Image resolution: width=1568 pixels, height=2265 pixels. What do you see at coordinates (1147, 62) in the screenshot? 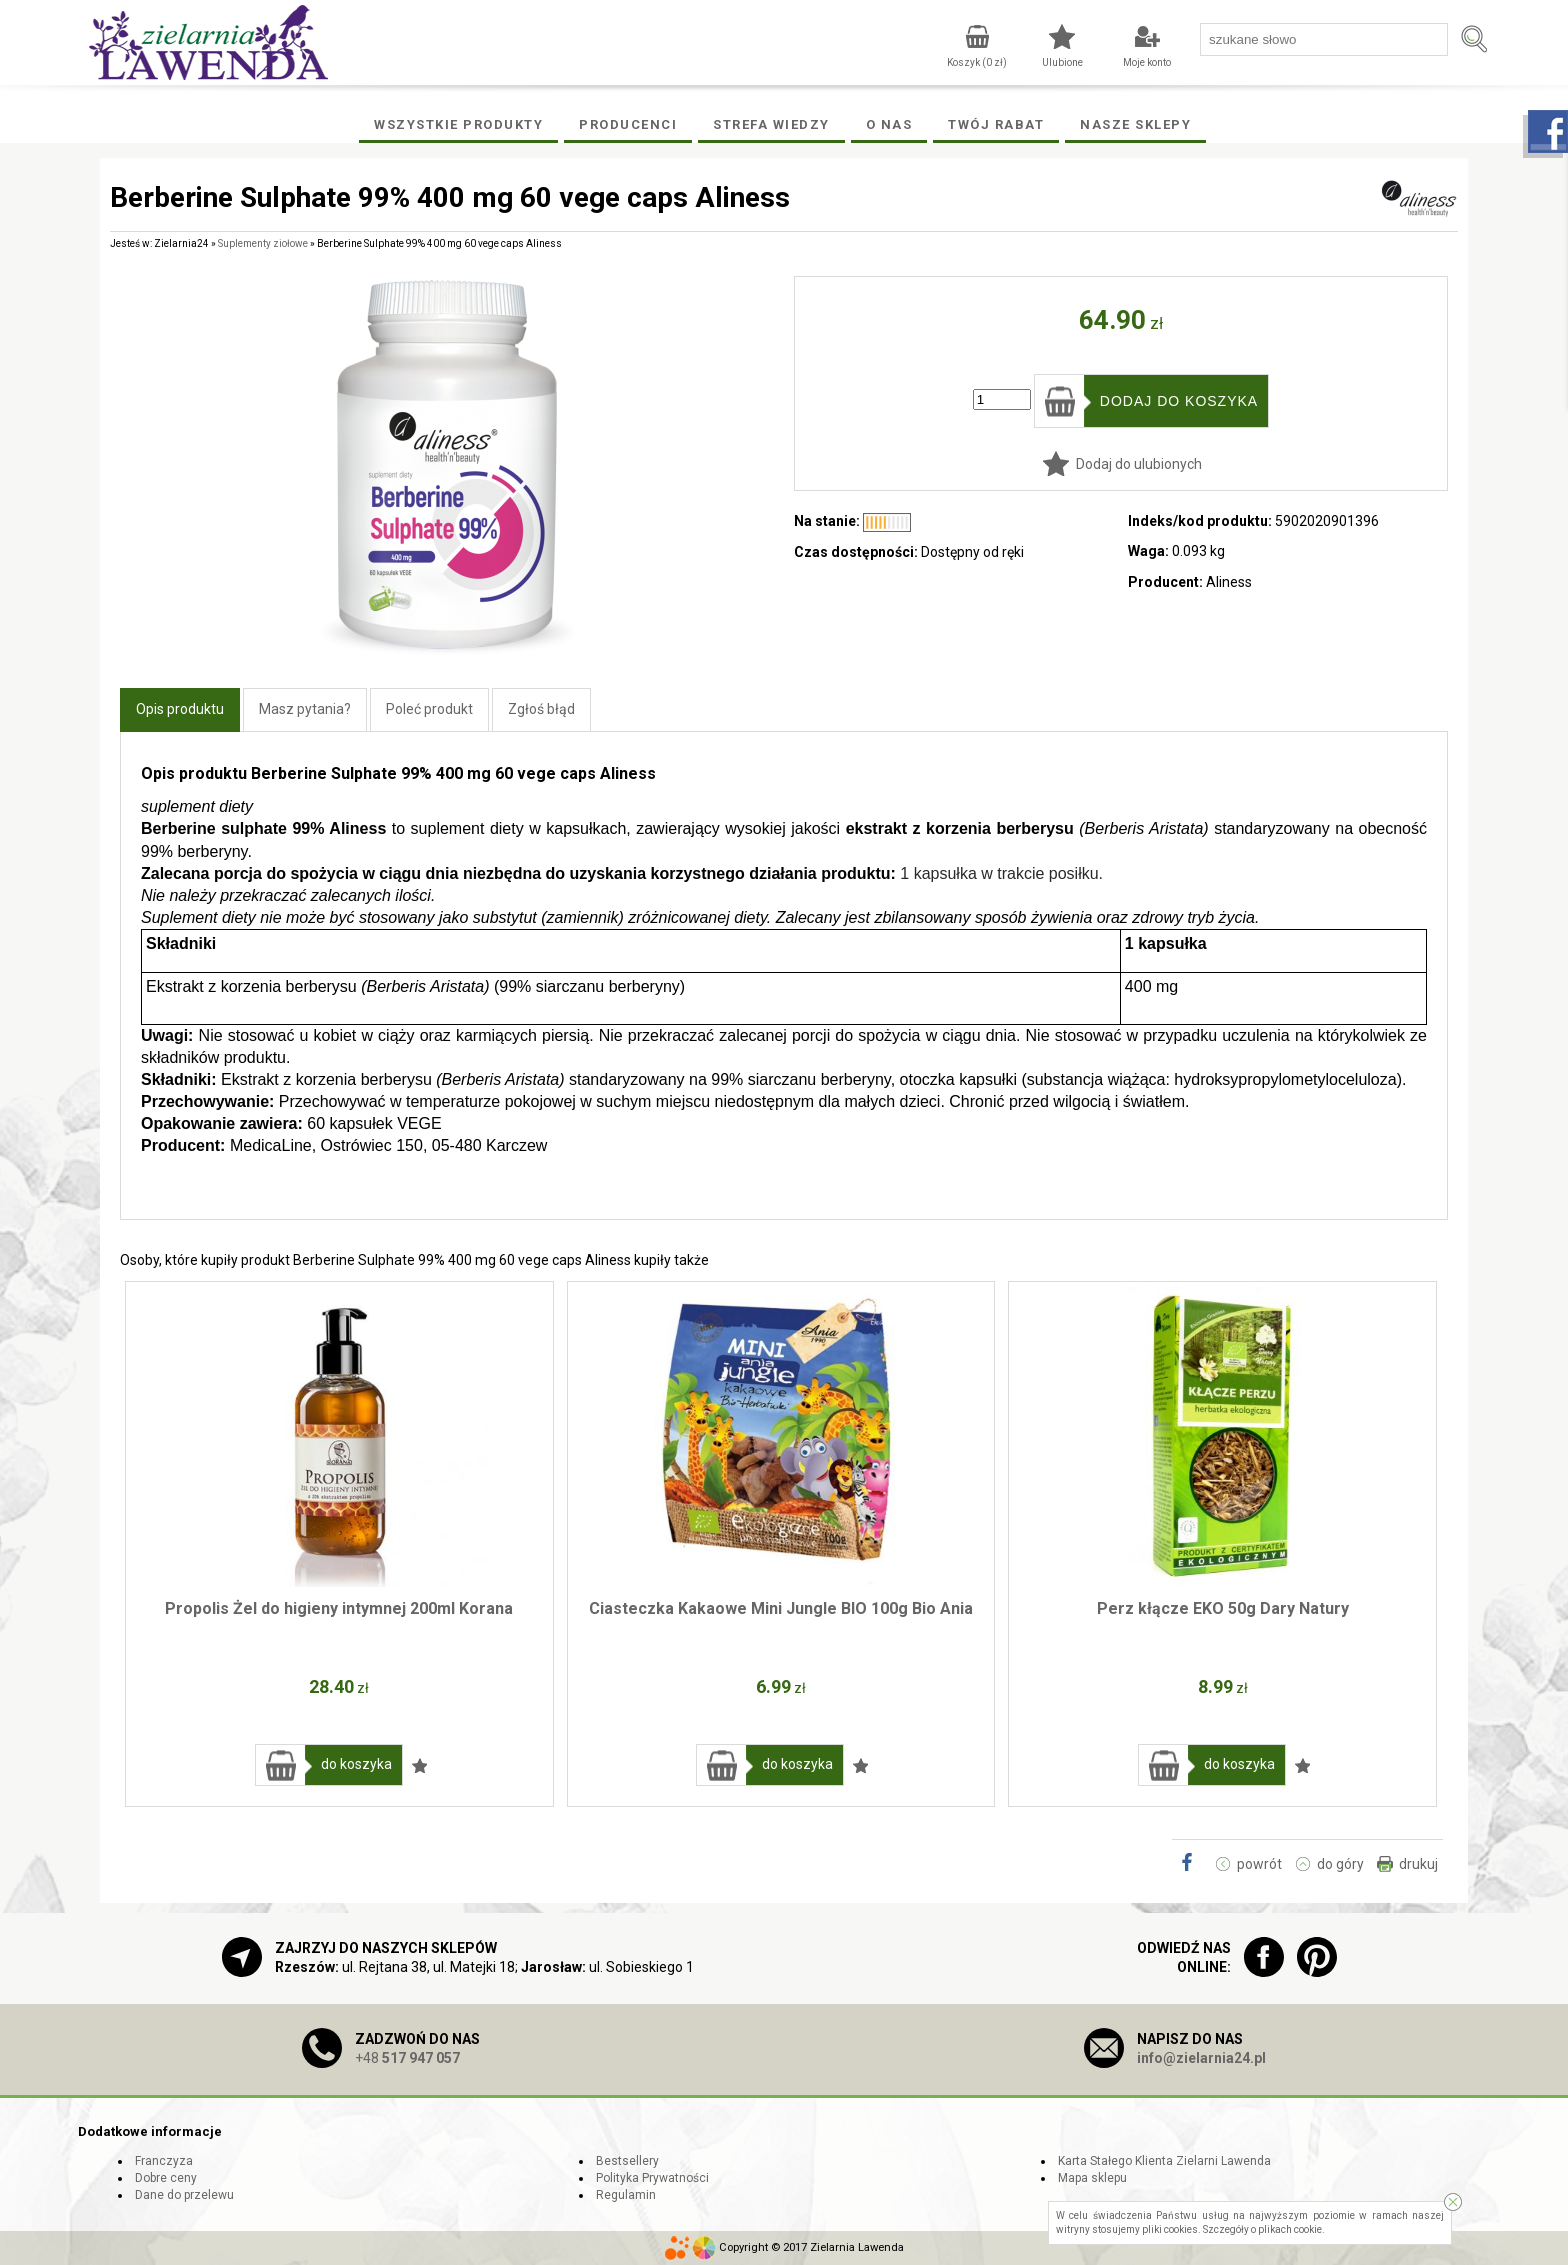
I see `Moje konto` at bounding box center [1147, 62].